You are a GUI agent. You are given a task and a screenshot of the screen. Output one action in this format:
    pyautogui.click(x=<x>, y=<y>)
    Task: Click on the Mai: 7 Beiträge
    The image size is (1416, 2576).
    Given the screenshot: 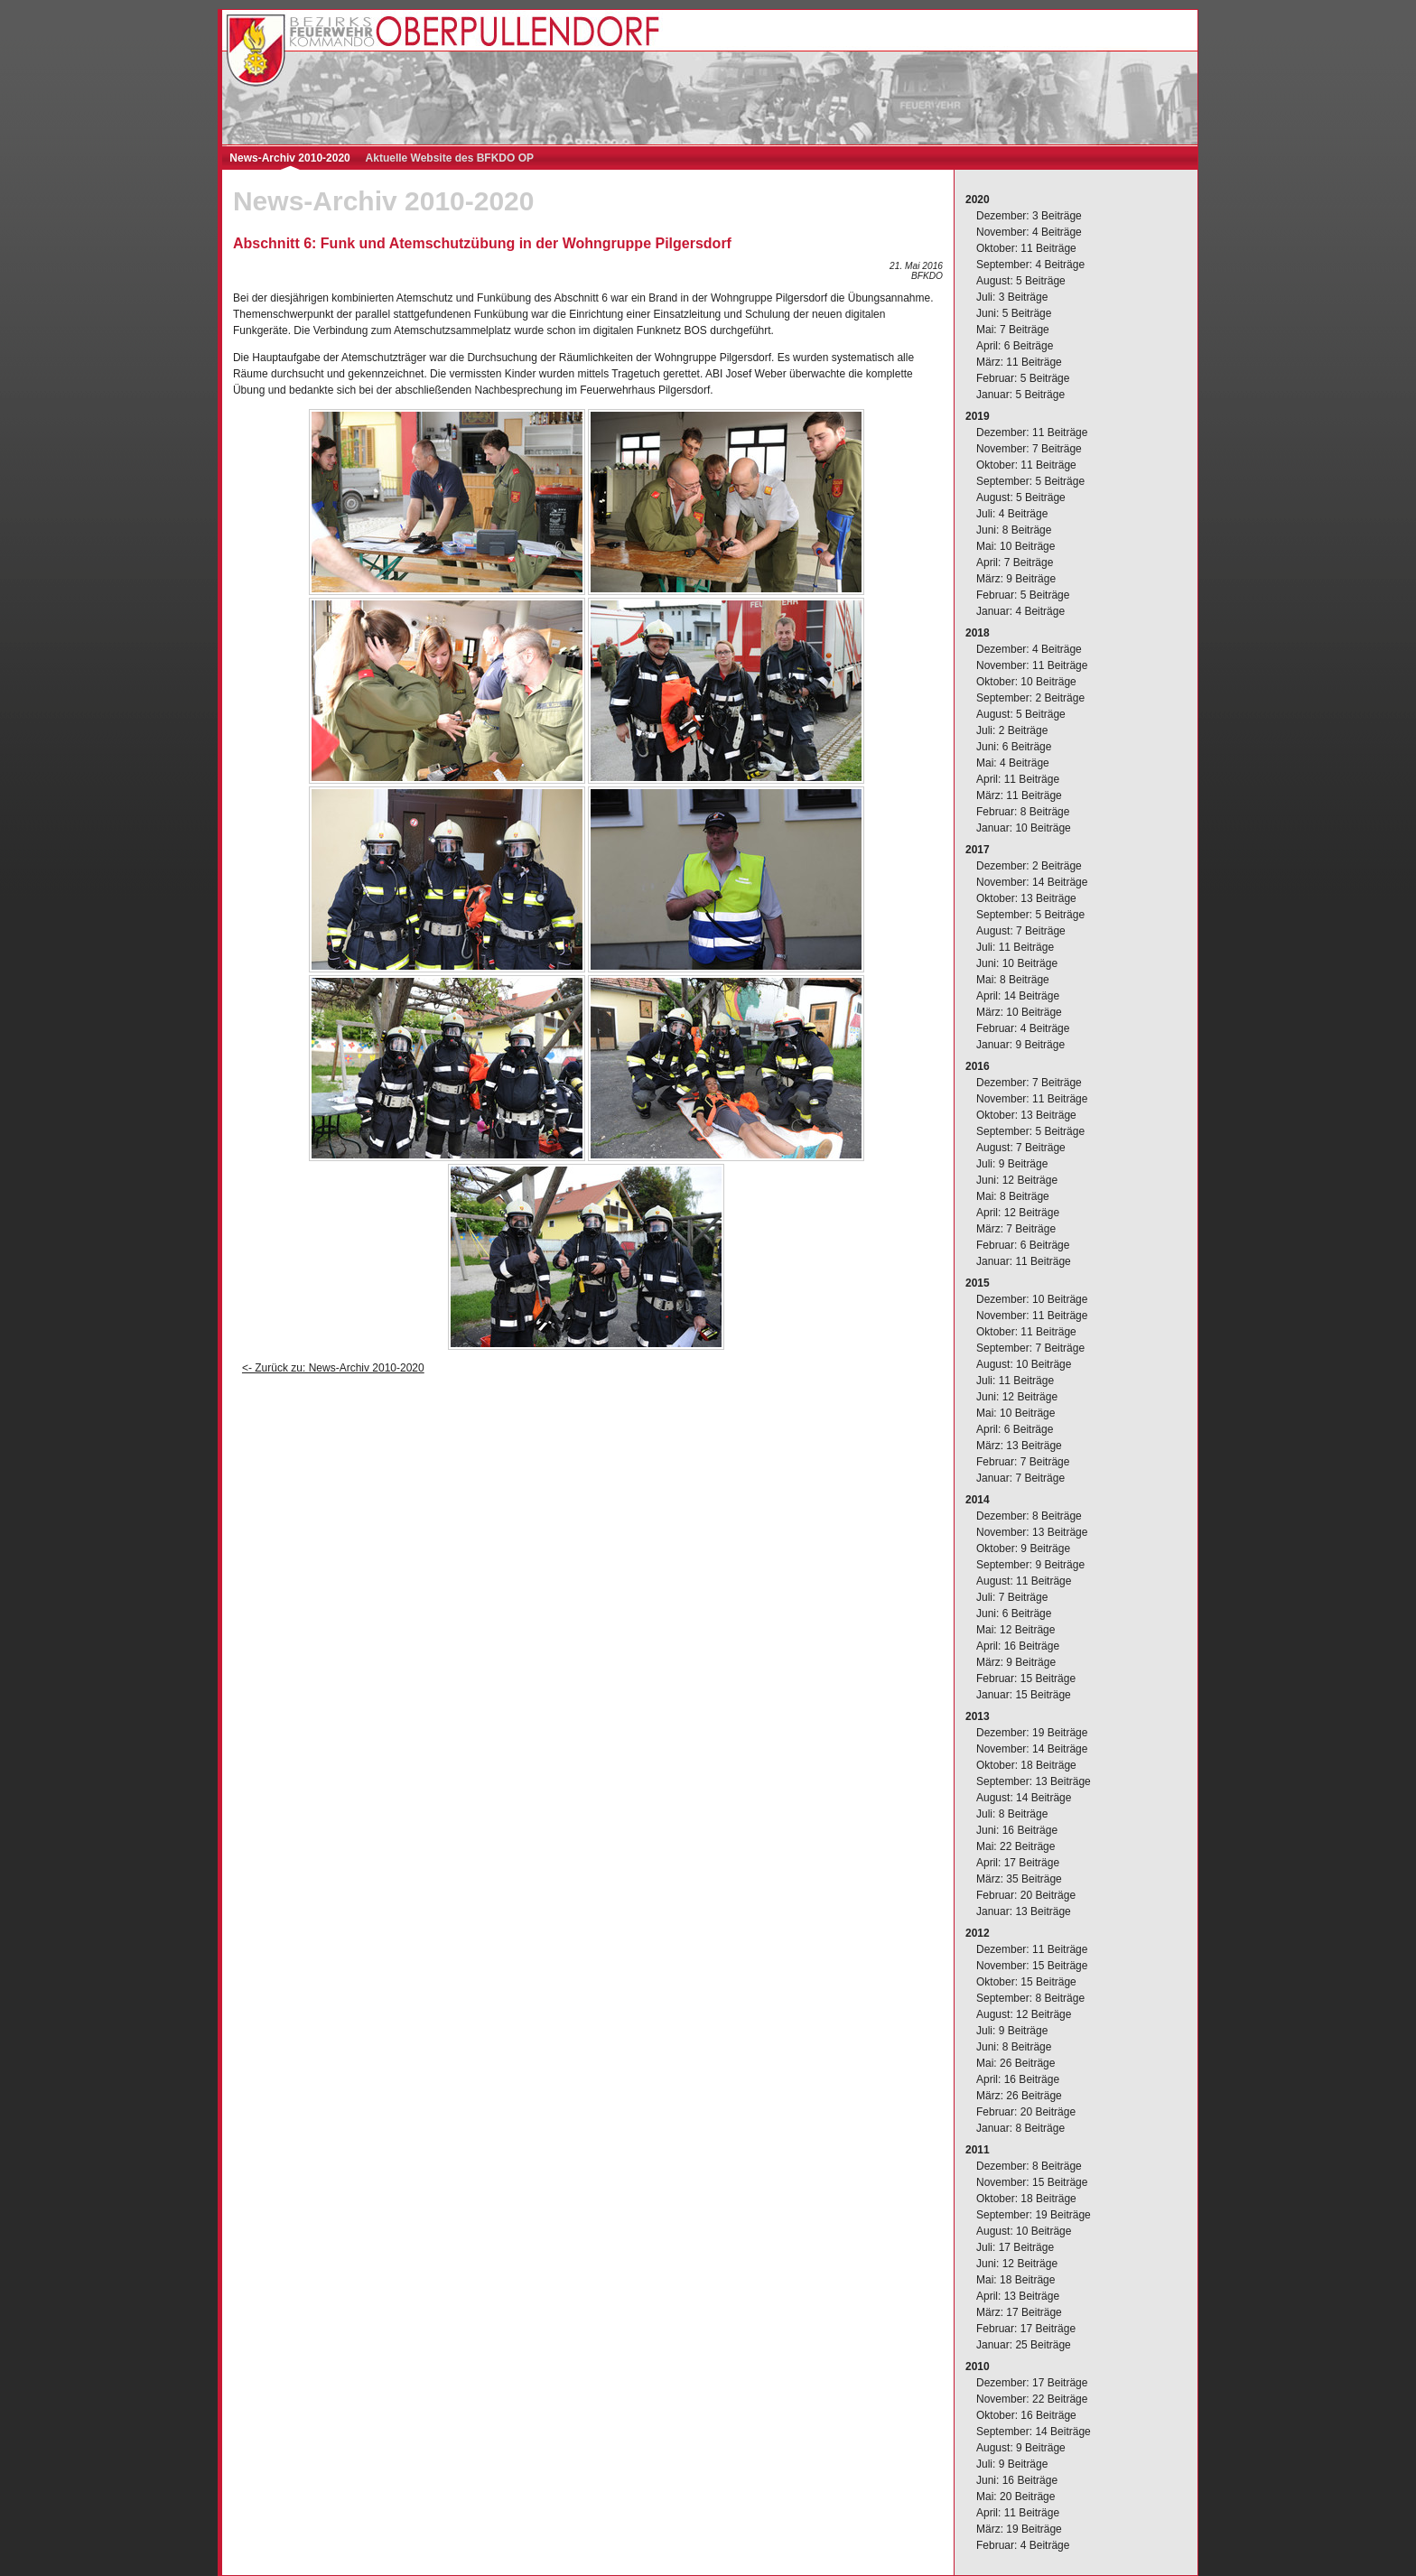 What is the action you would take?
    pyautogui.click(x=1012, y=329)
    